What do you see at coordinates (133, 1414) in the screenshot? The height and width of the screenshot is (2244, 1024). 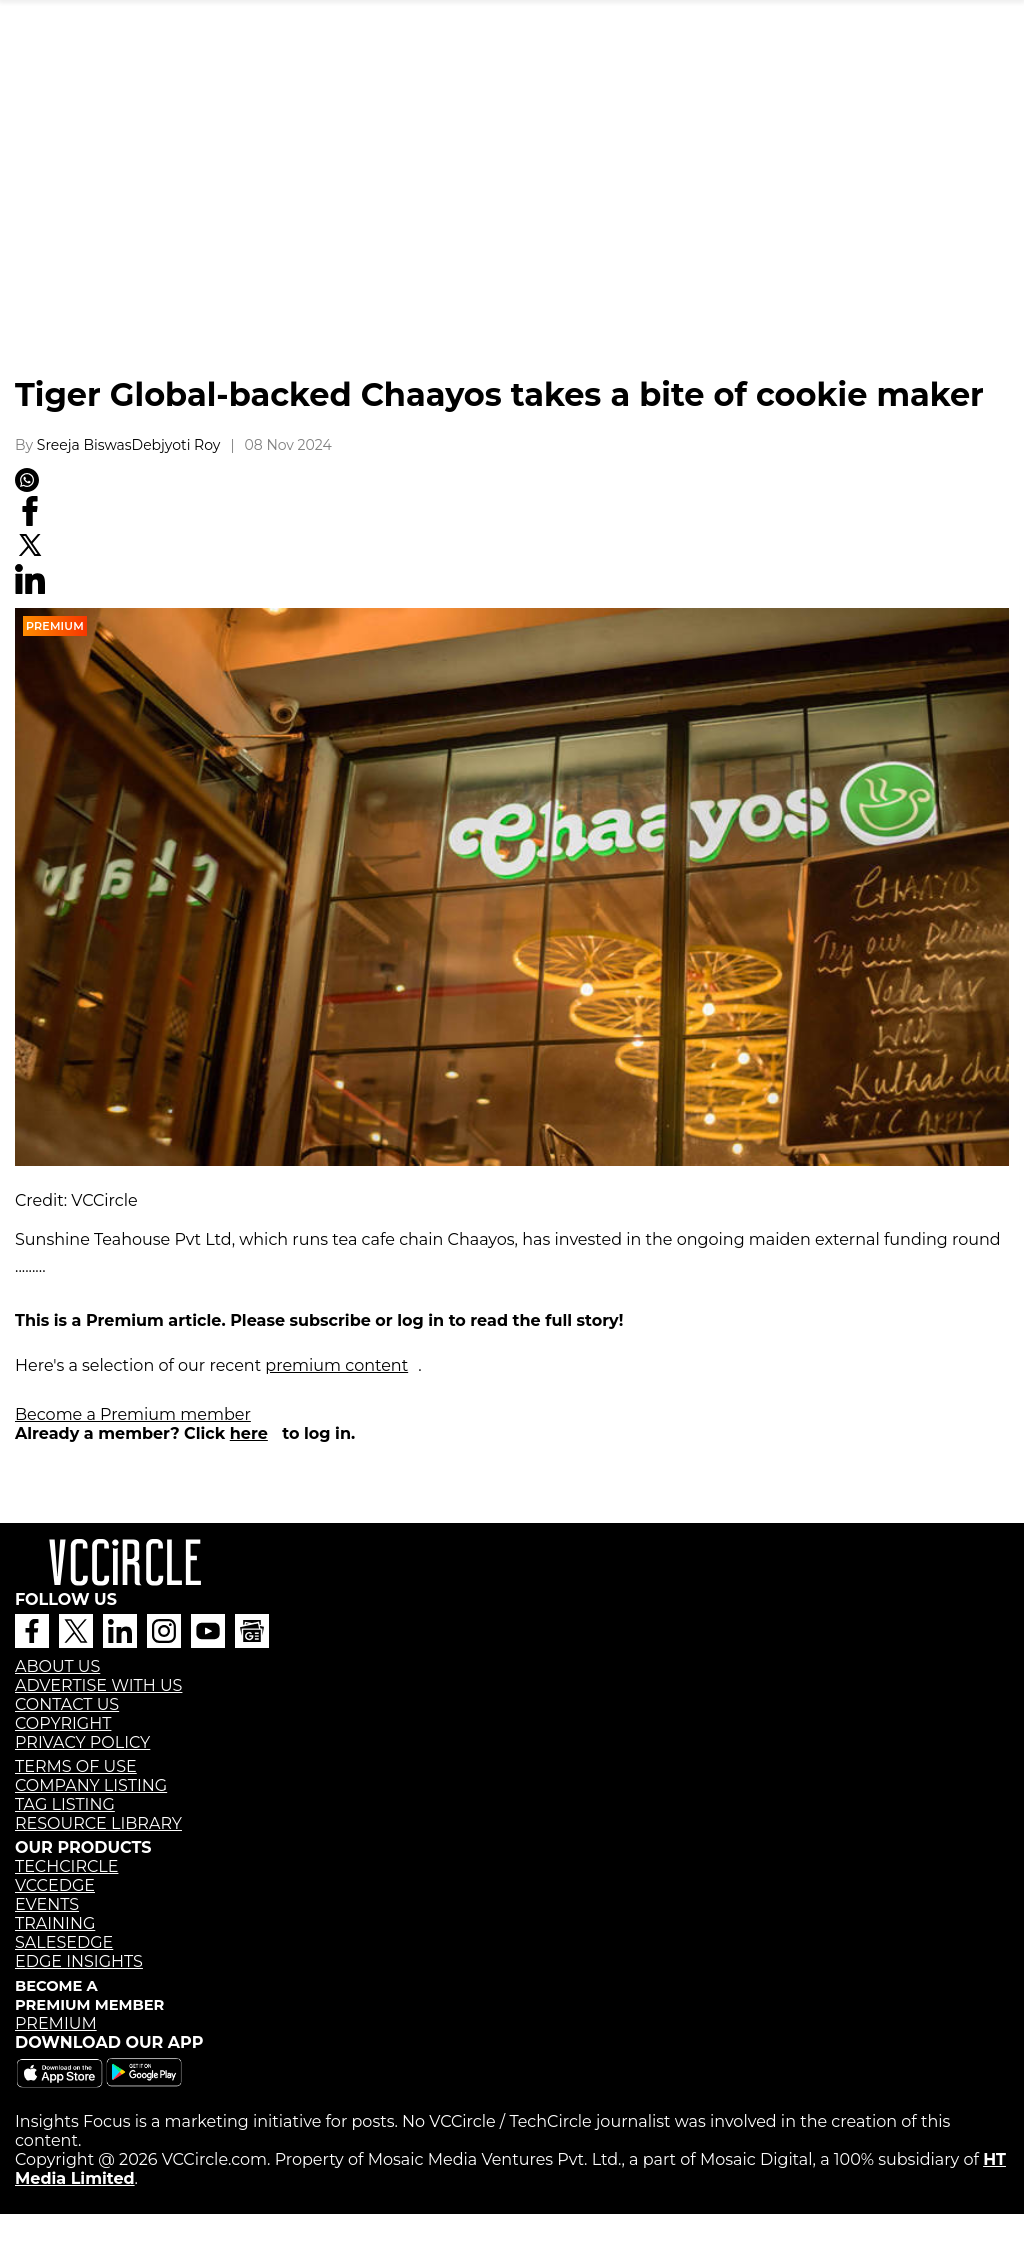 I see `Become a Premium member` at bounding box center [133, 1414].